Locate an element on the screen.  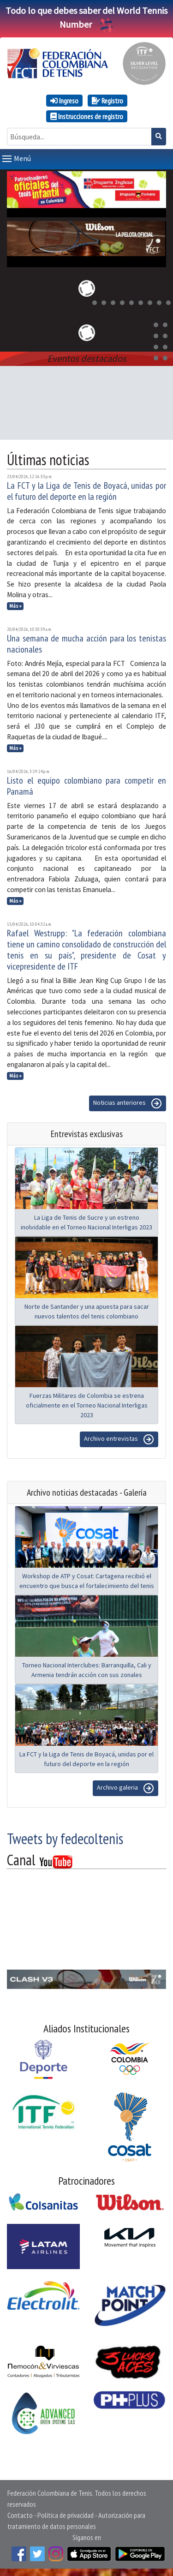
Una semana de mucha acción para los tenistas nacionales is located at coordinates (86, 643).